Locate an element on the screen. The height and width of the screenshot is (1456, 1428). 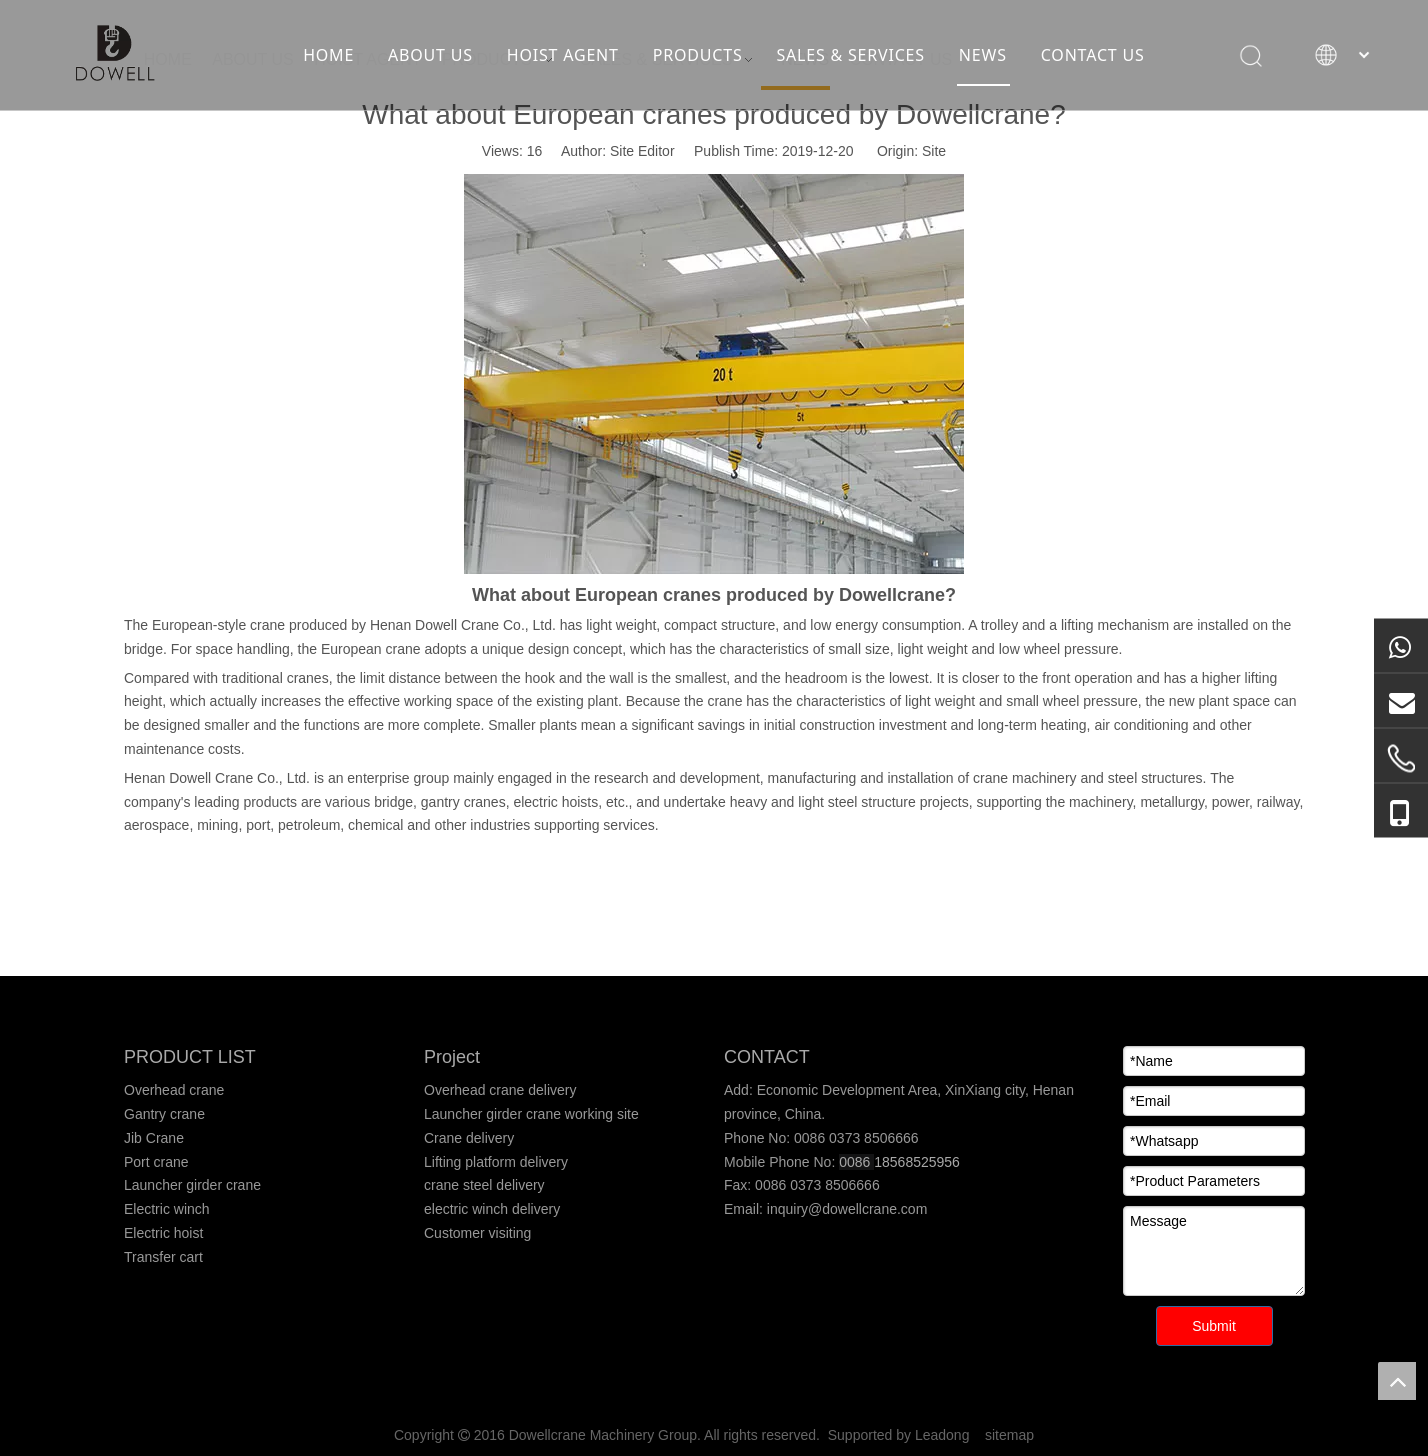
inquiry@dowellcrane.com is located at coordinates (845, 1209).